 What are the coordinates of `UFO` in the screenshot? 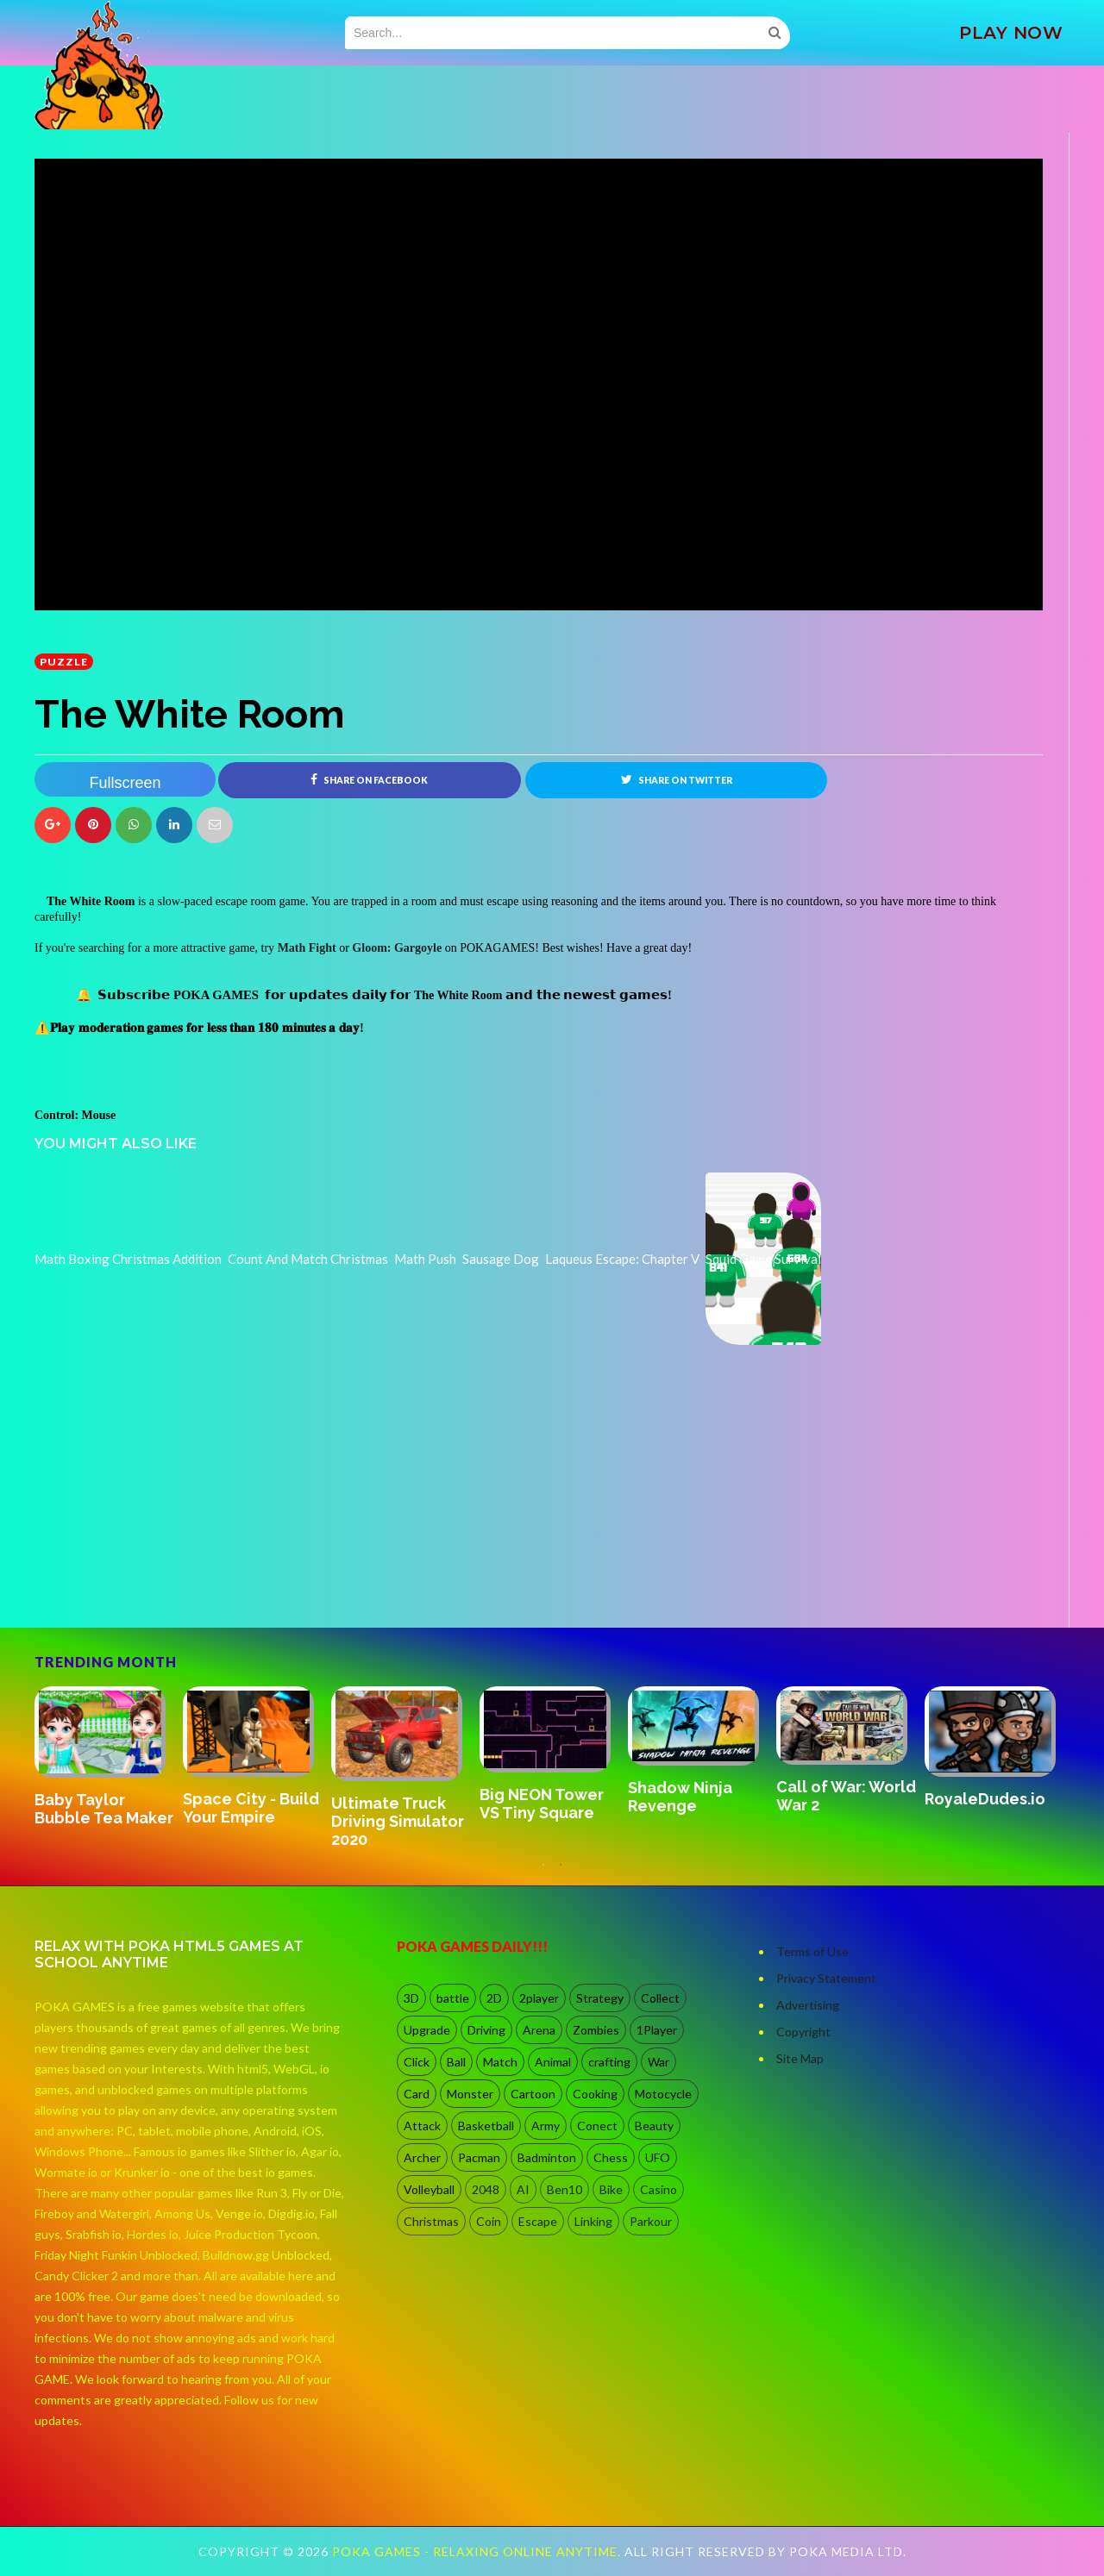 It's located at (657, 2157).